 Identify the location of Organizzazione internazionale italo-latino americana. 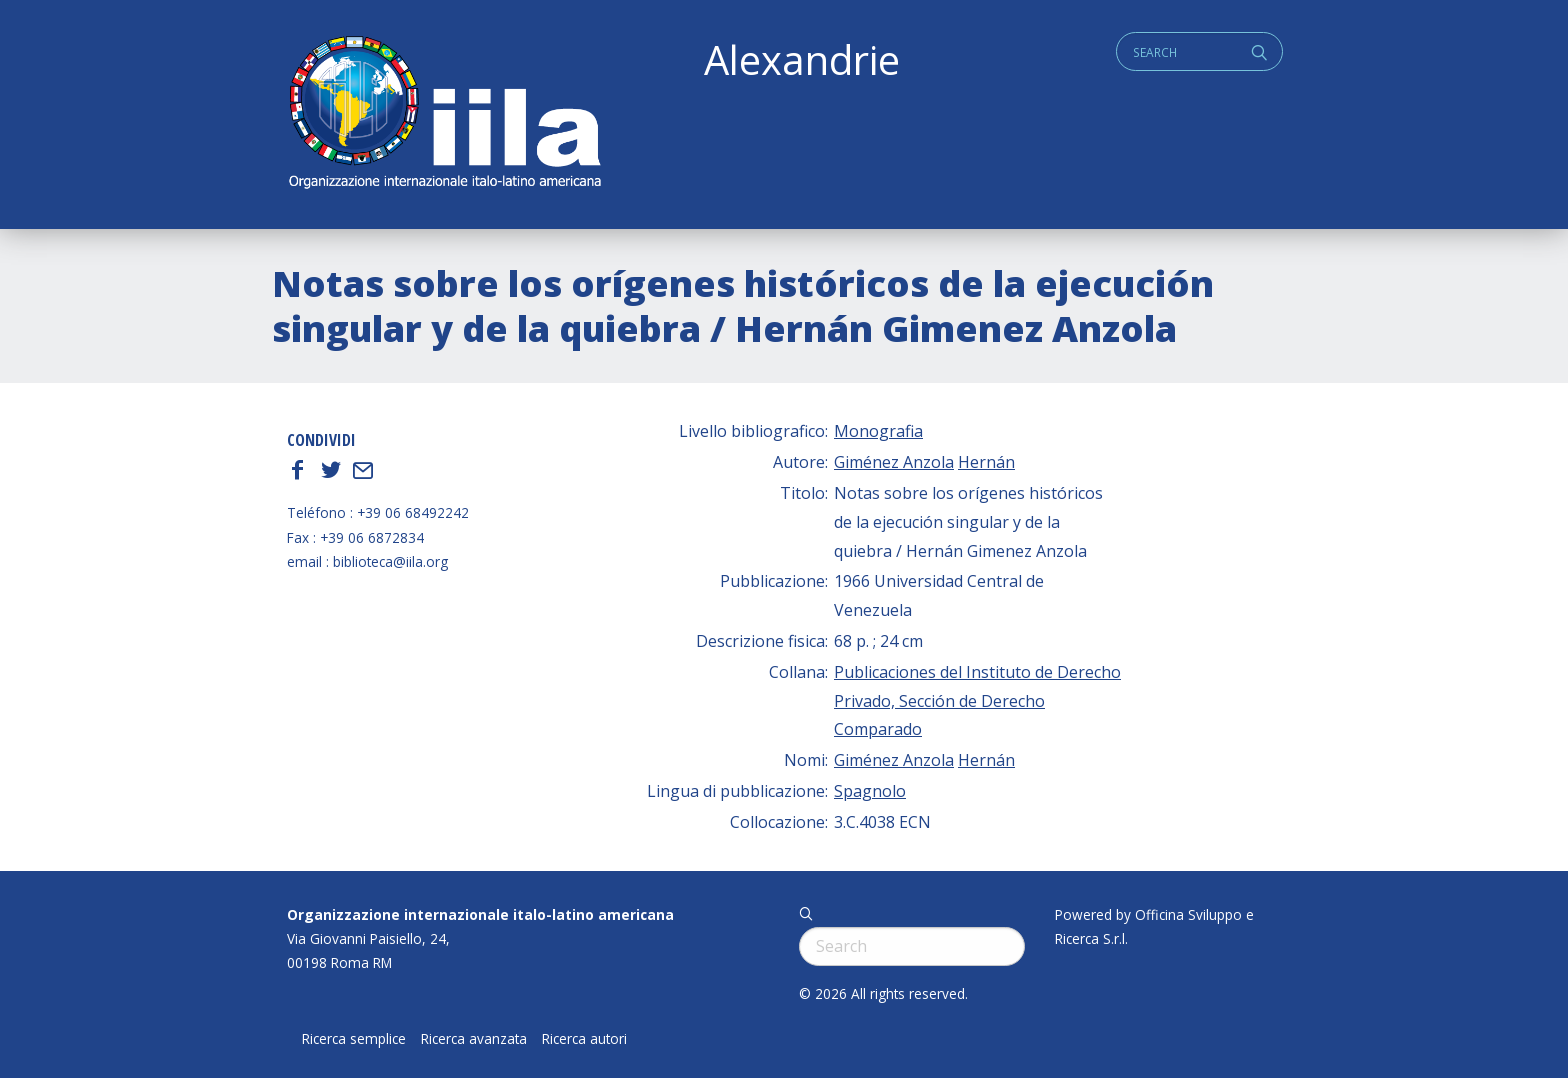
(480, 914).